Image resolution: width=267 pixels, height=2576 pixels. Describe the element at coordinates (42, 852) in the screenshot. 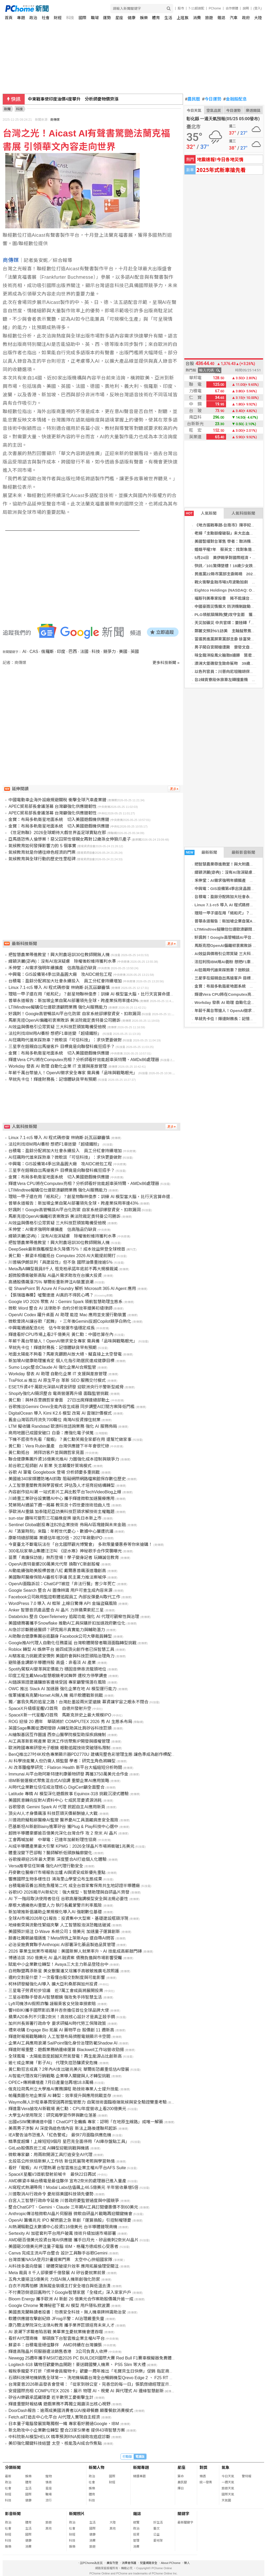

I see `氣候教育就是你通往綠色經濟的門票` at that location.